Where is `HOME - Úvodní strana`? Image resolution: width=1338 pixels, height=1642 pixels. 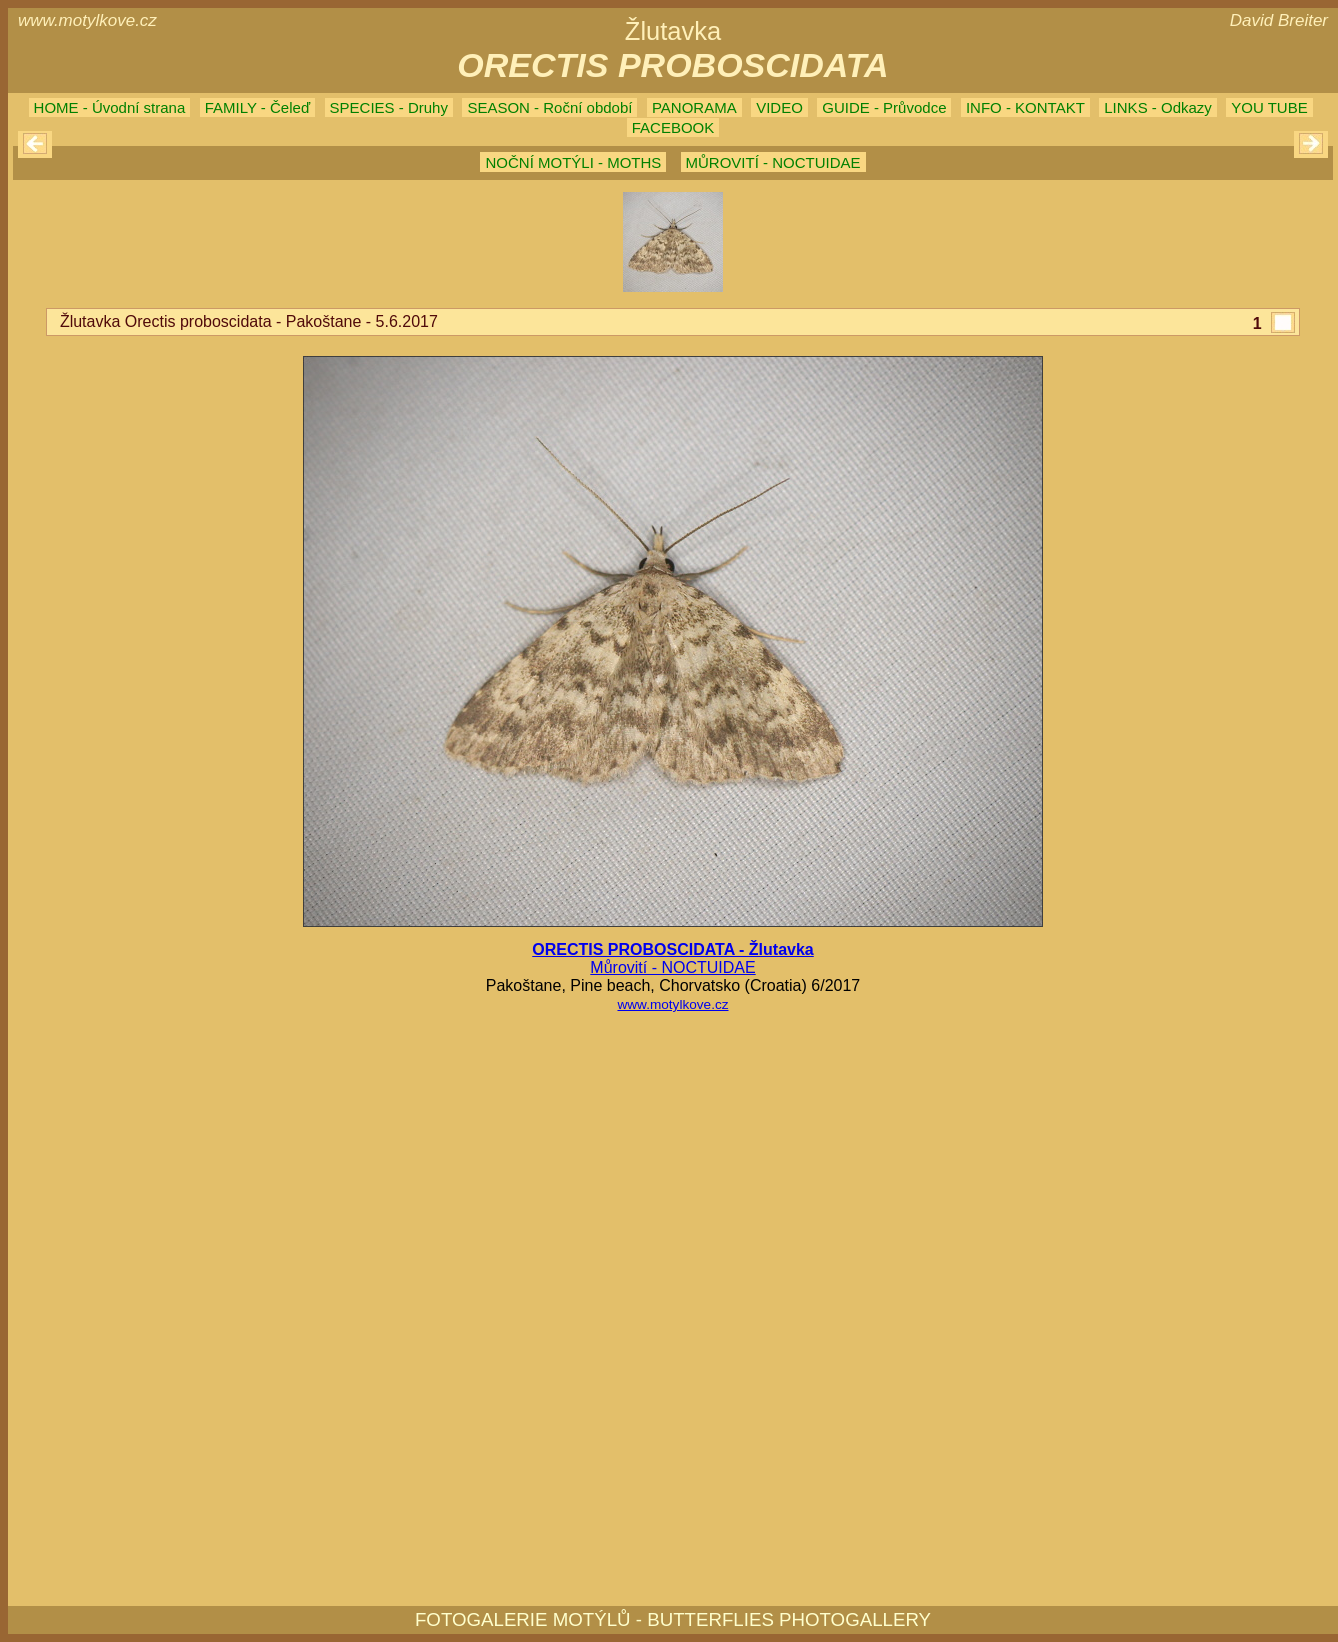 HOME - Úvodní strana is located at coordinates (110, 107).